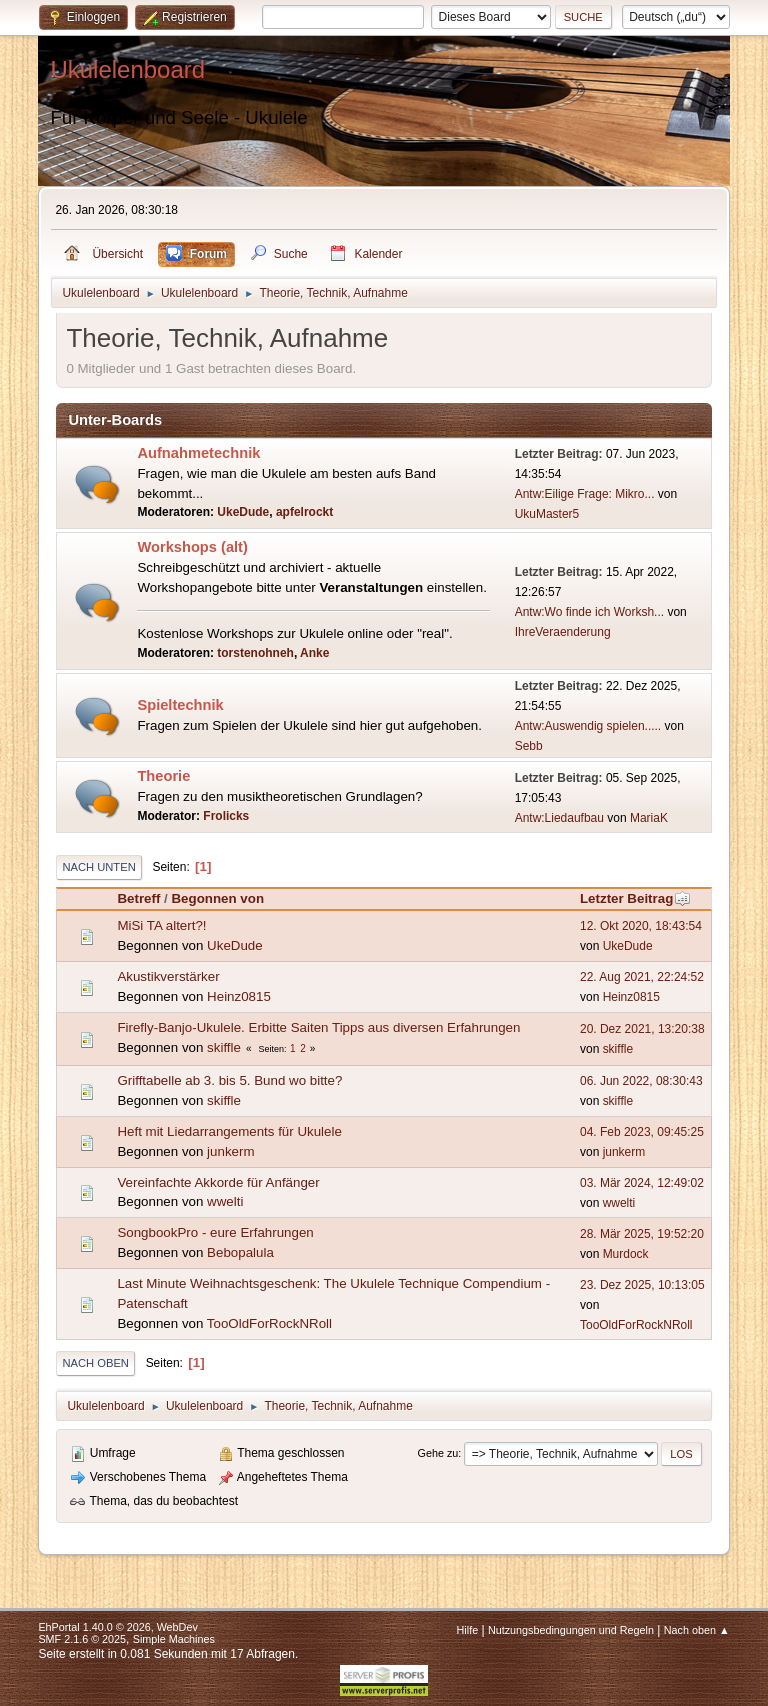 This screenshot has height=1706, width=768. What do you see at coordinates (82, 1639) in the screenshot?
I see `SMF 2.1.6 © 2025` at bounding box center [82, 1639].